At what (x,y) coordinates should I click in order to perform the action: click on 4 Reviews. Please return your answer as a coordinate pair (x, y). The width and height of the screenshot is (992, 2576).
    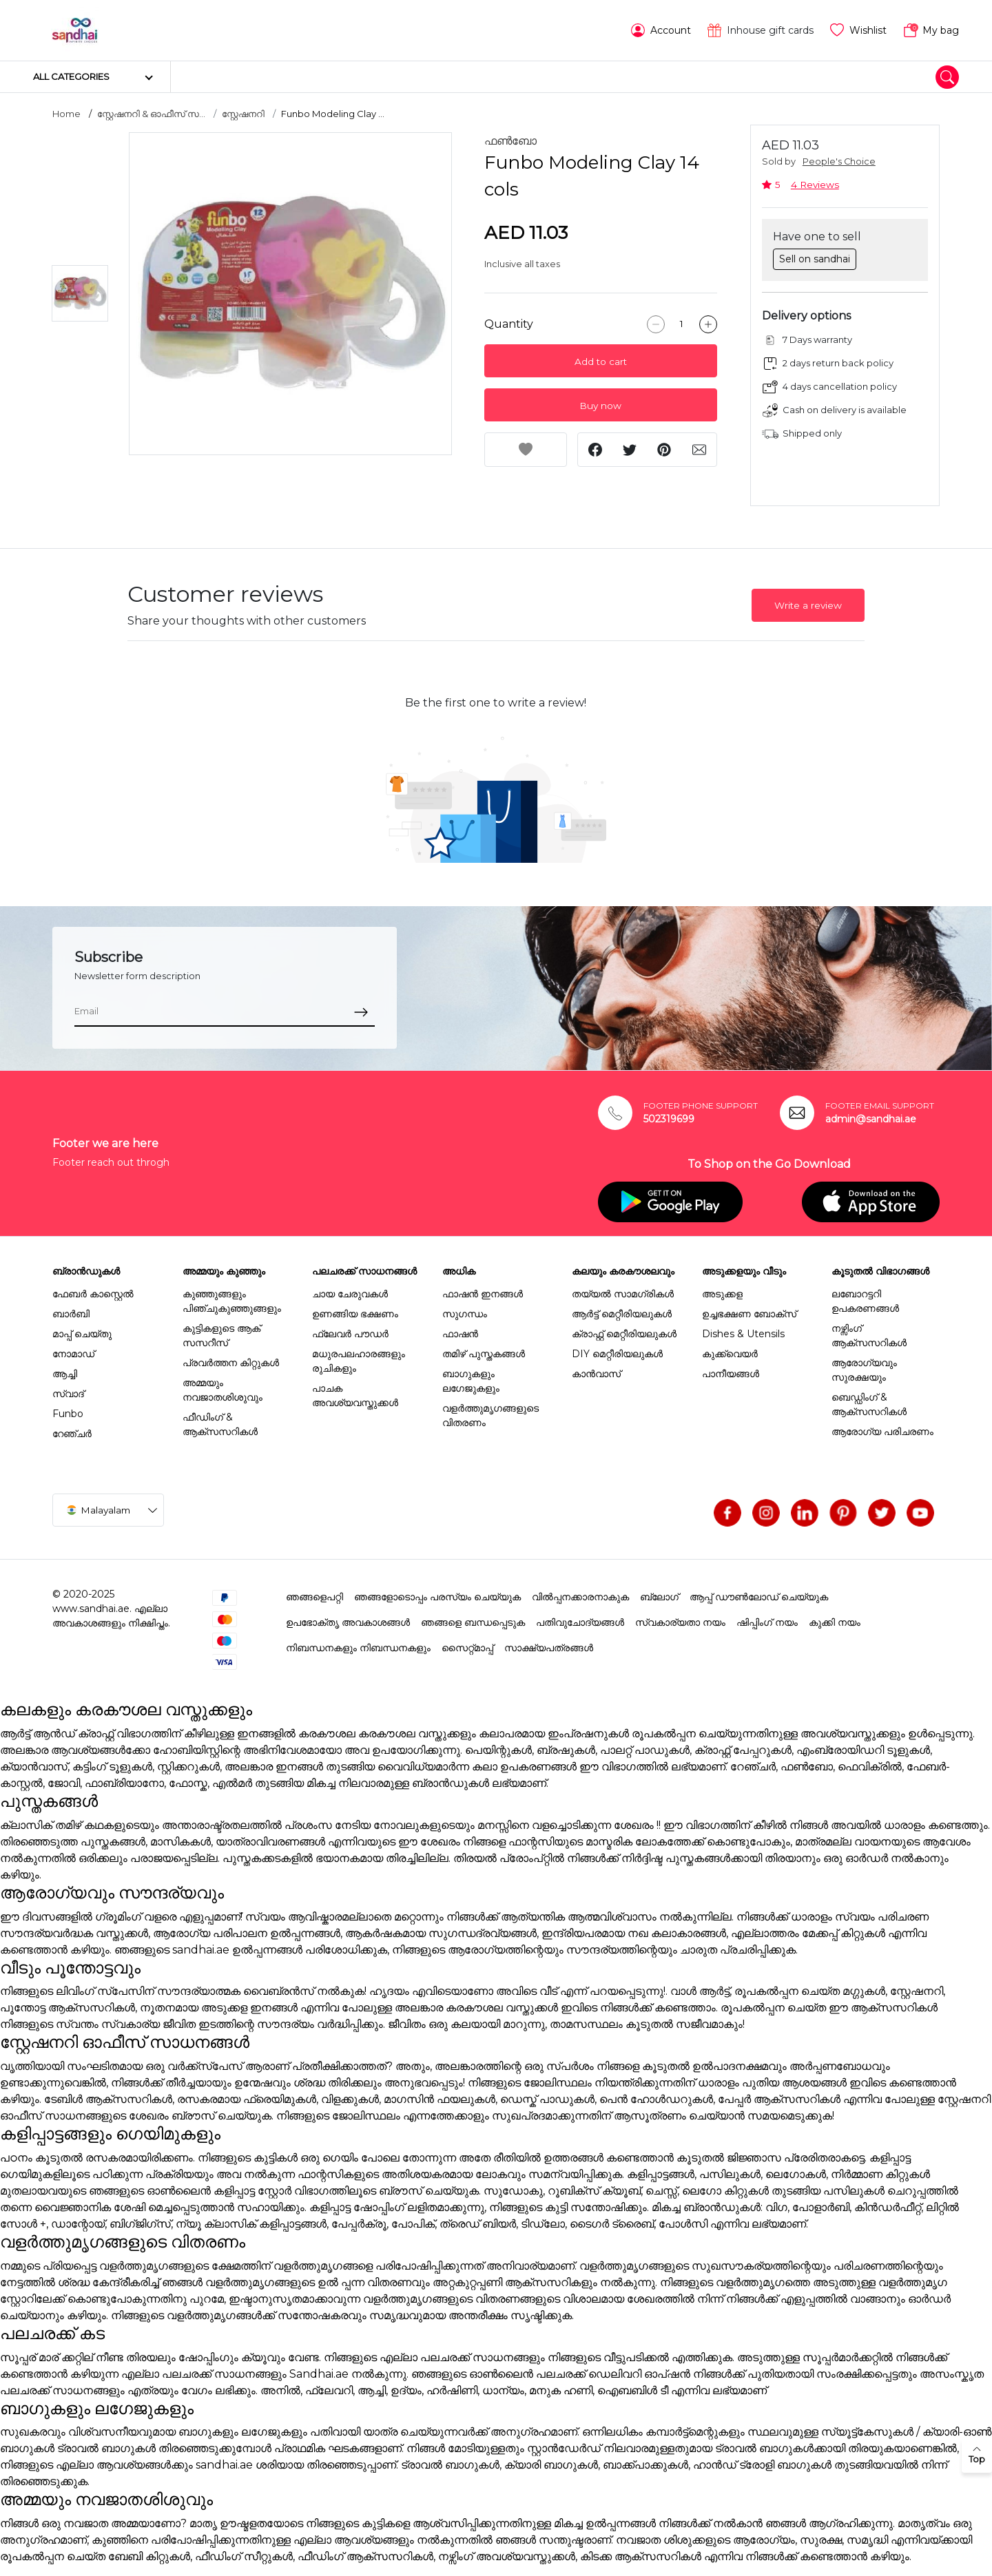
    Looking at the image, I should click on (815, 184).